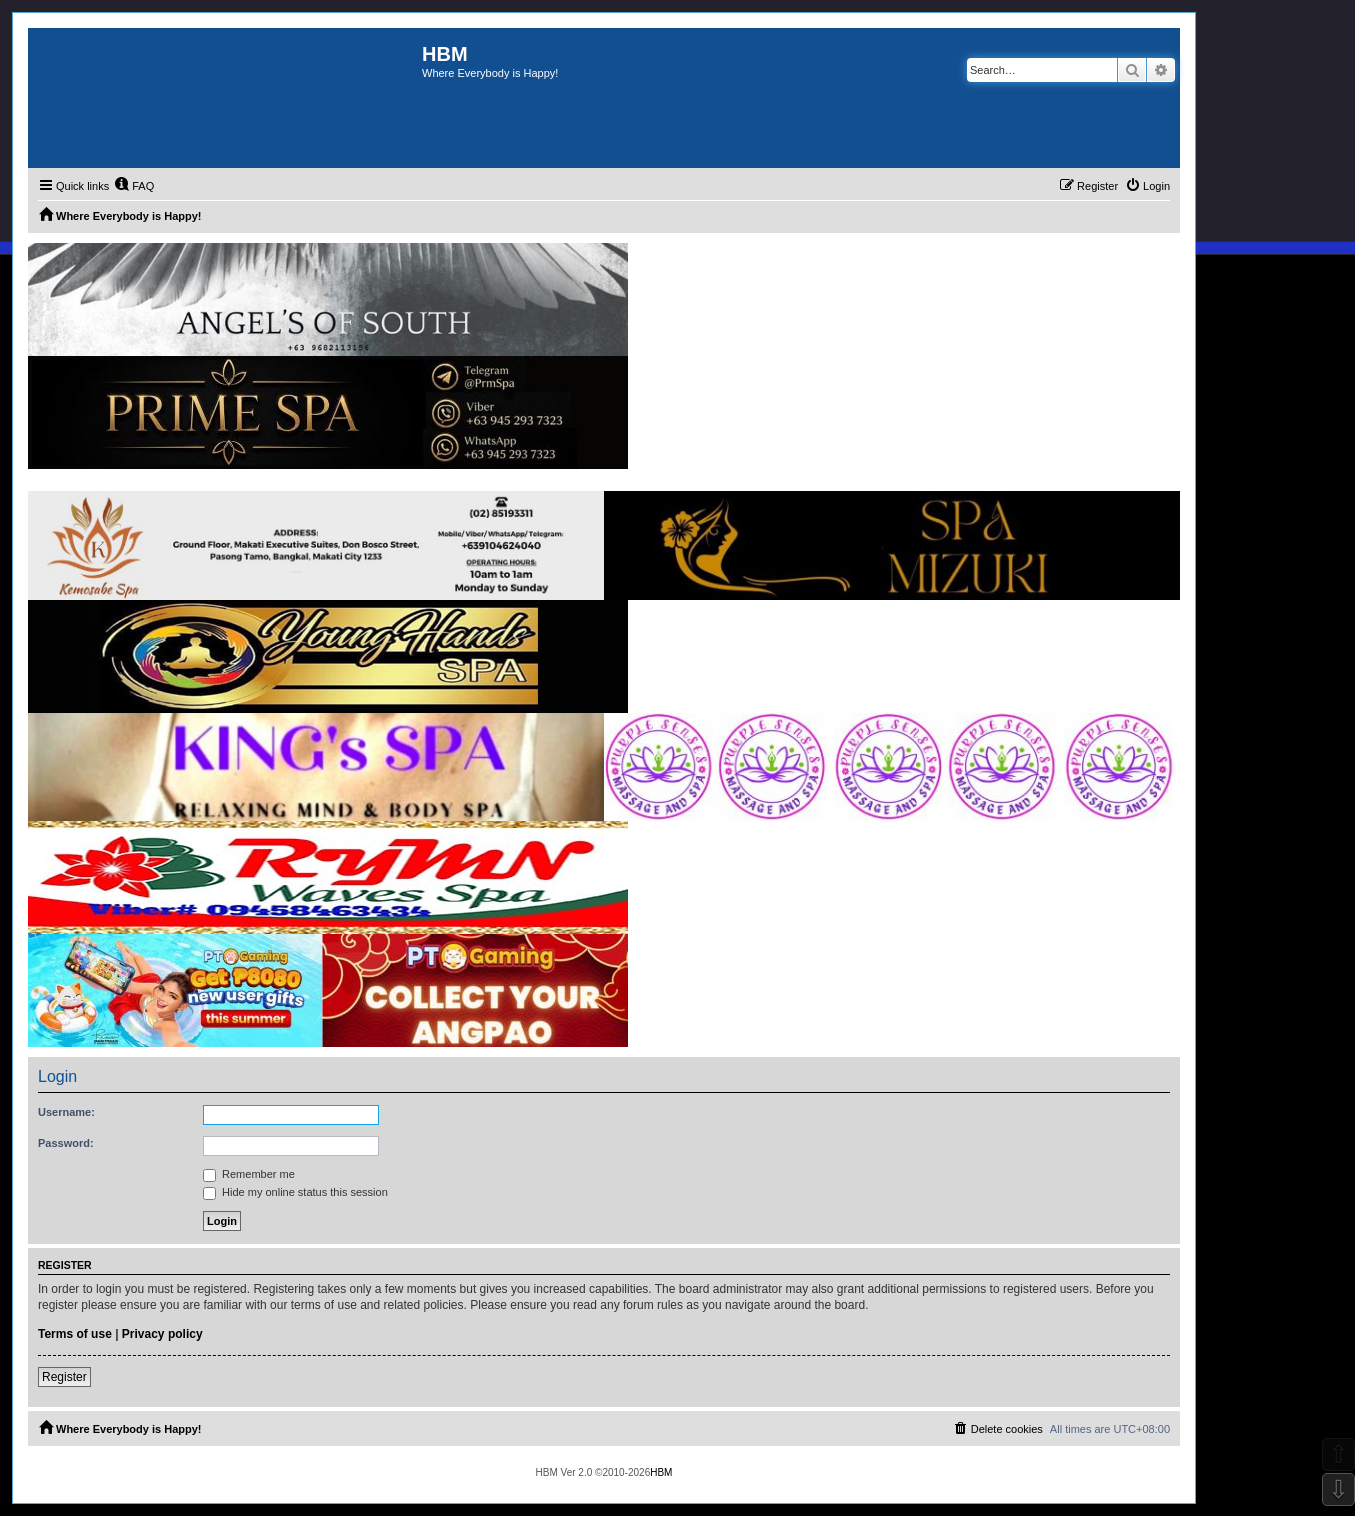  I want to click on Privacy policy, so click(162, 1334).